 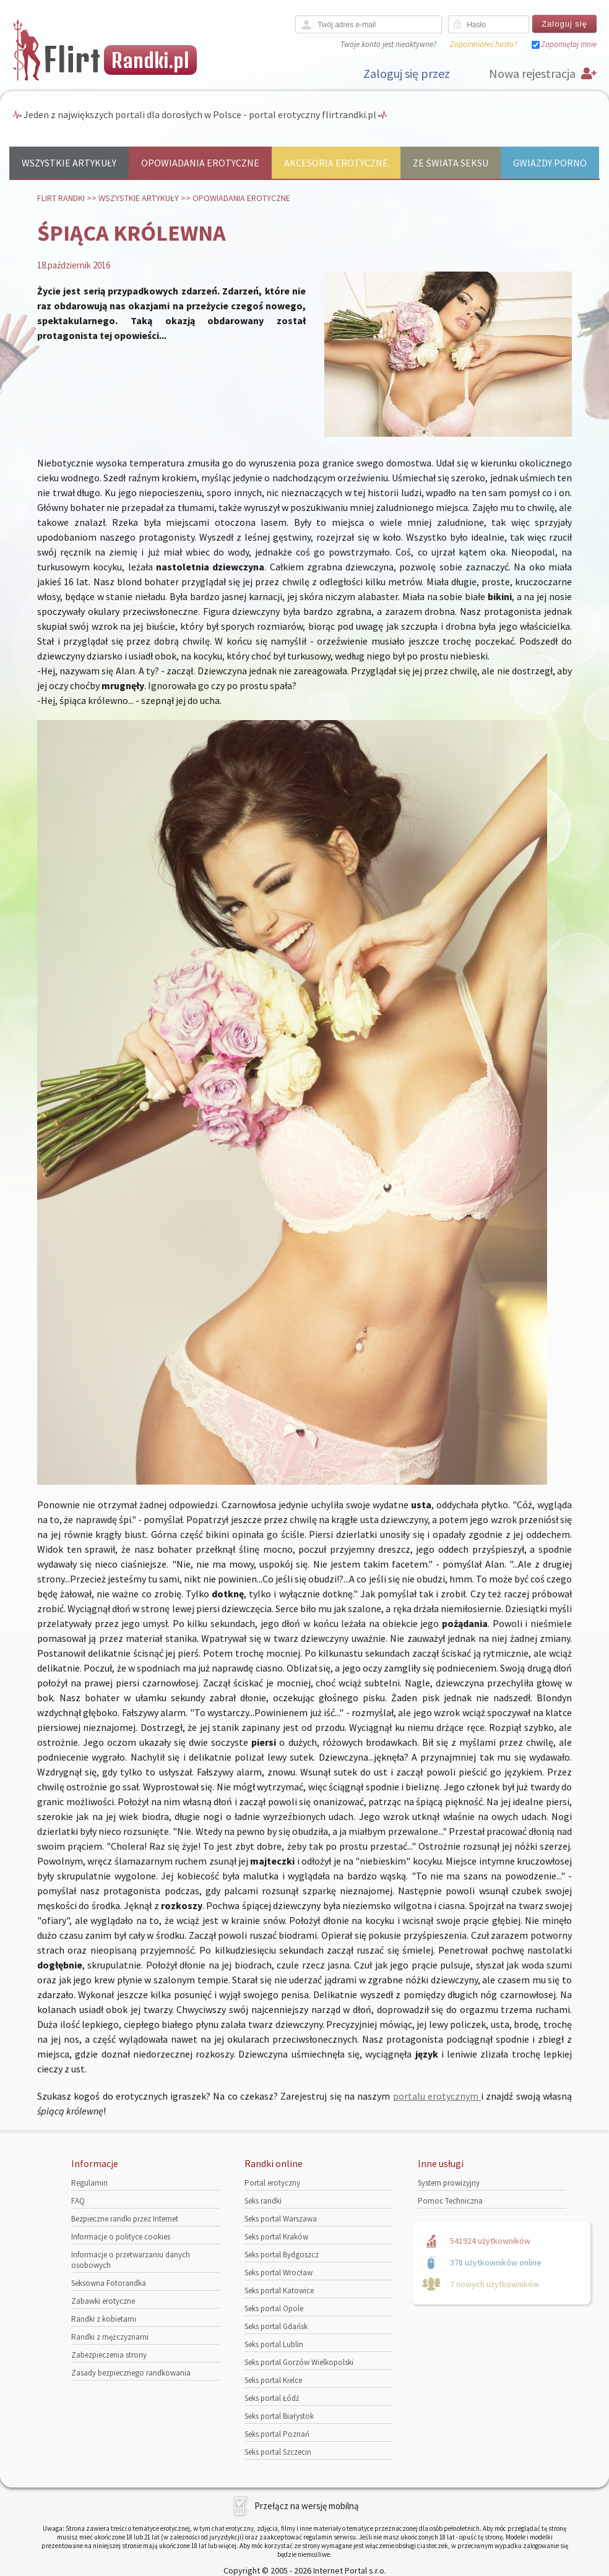 I want to click on Zapamiętaj mnie, so click(x=569, y=44).